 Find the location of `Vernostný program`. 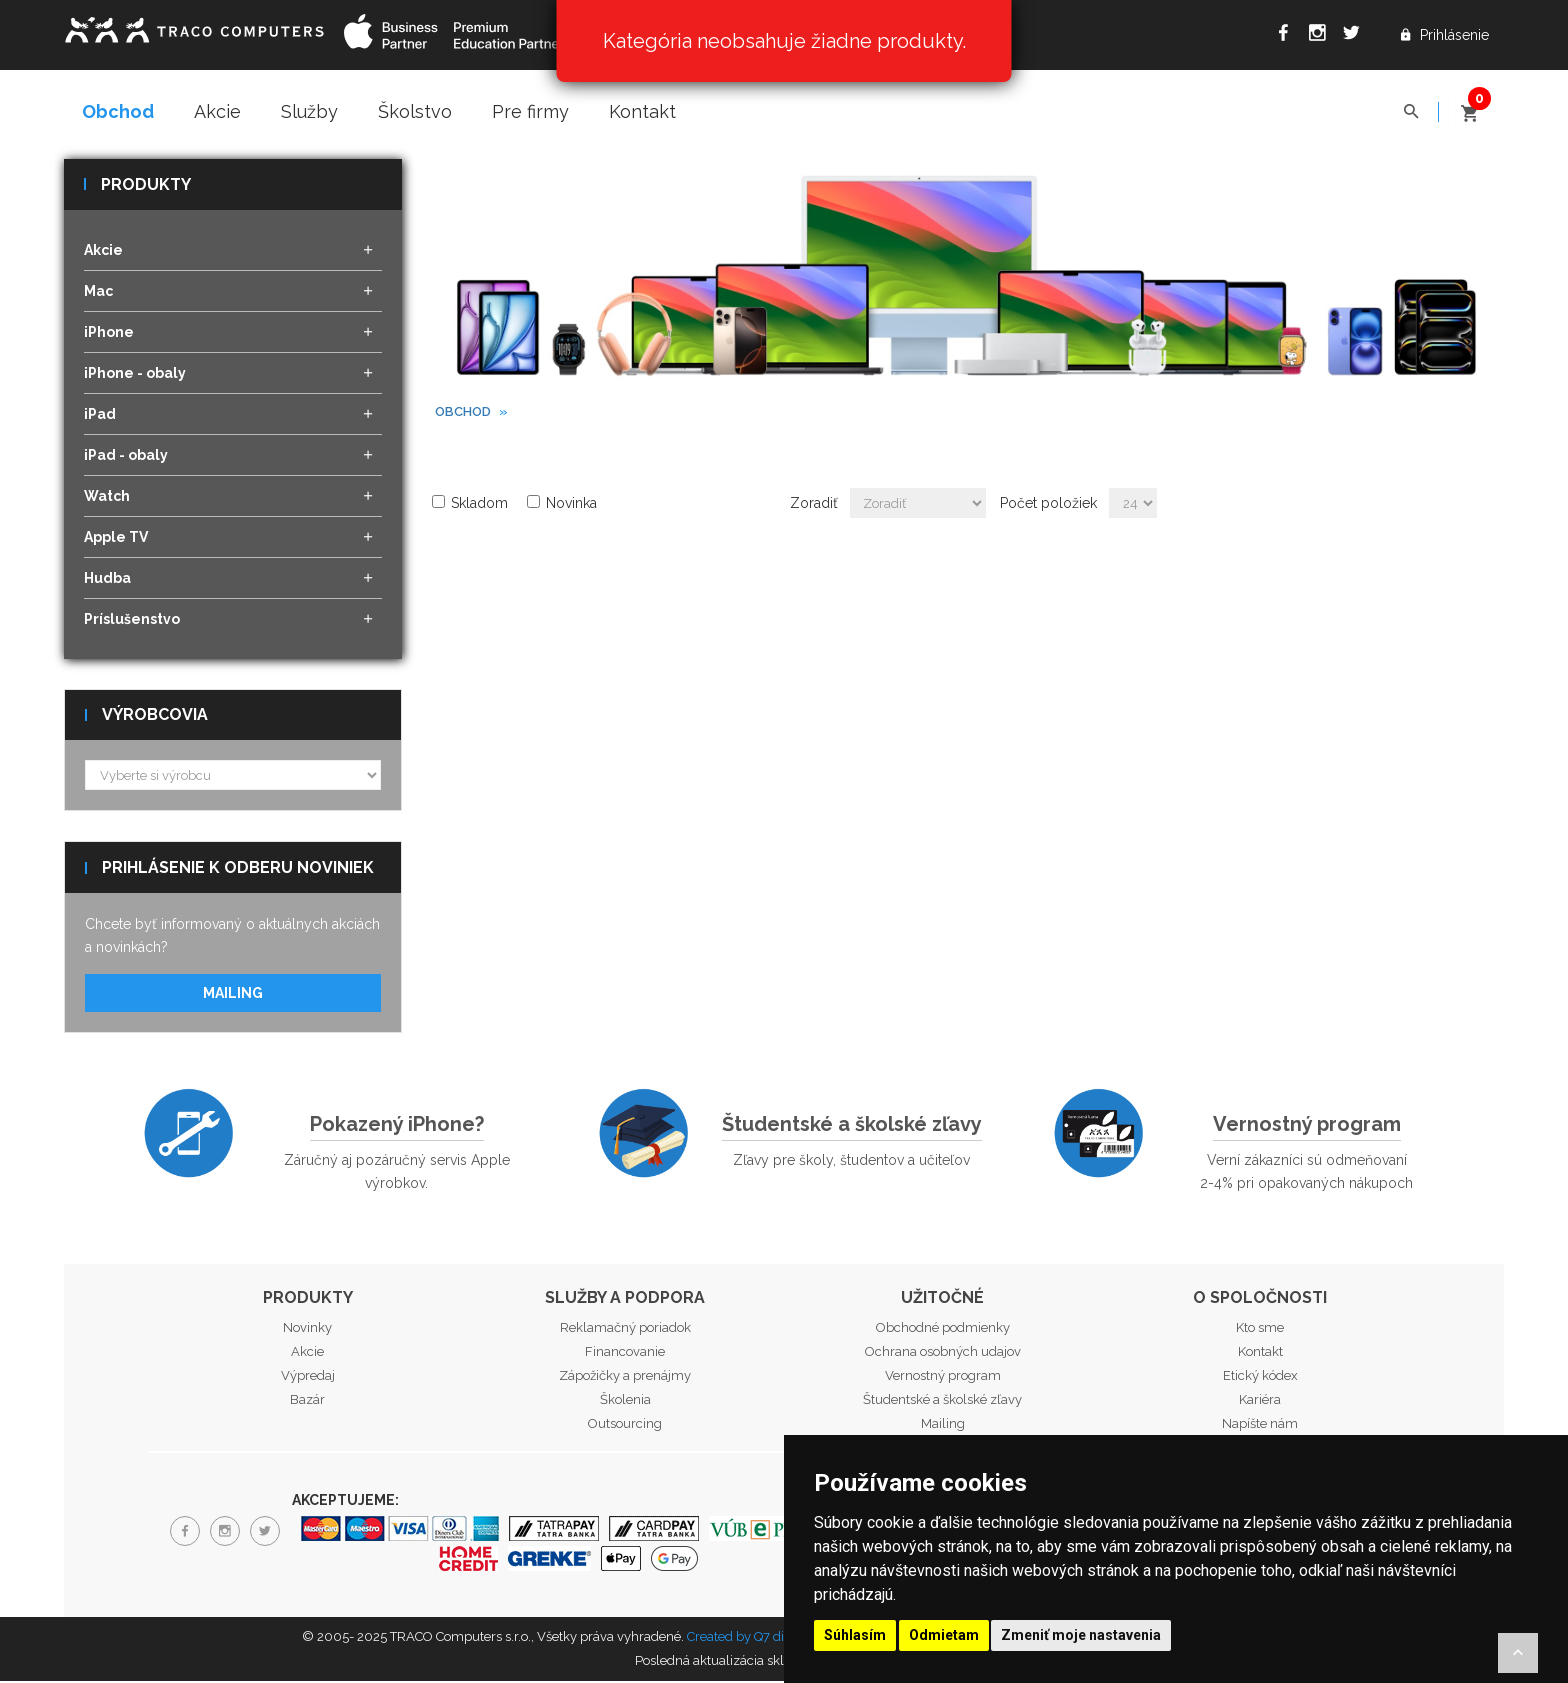

Vernostný program is located at coordinates (1307, 1126).